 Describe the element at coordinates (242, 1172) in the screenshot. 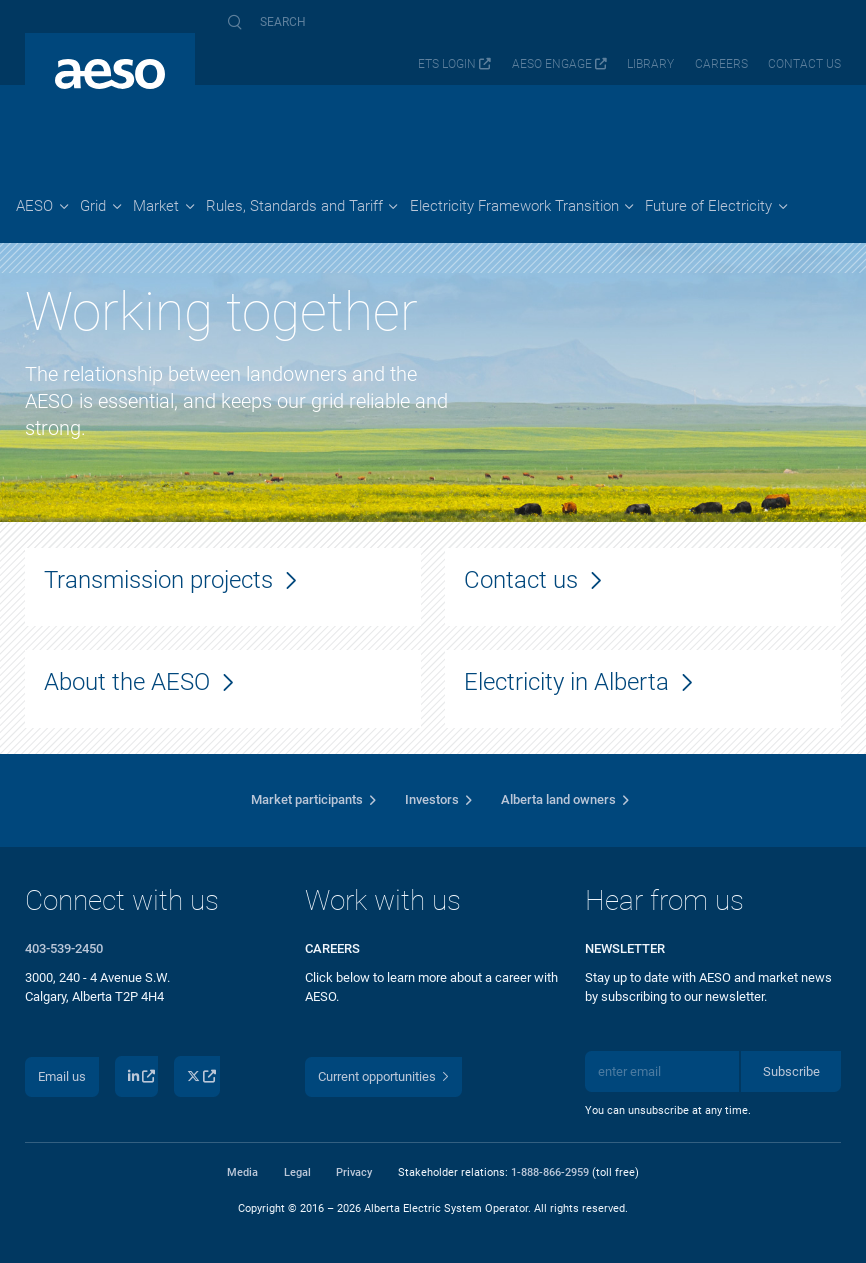

I see `Media` at that location.